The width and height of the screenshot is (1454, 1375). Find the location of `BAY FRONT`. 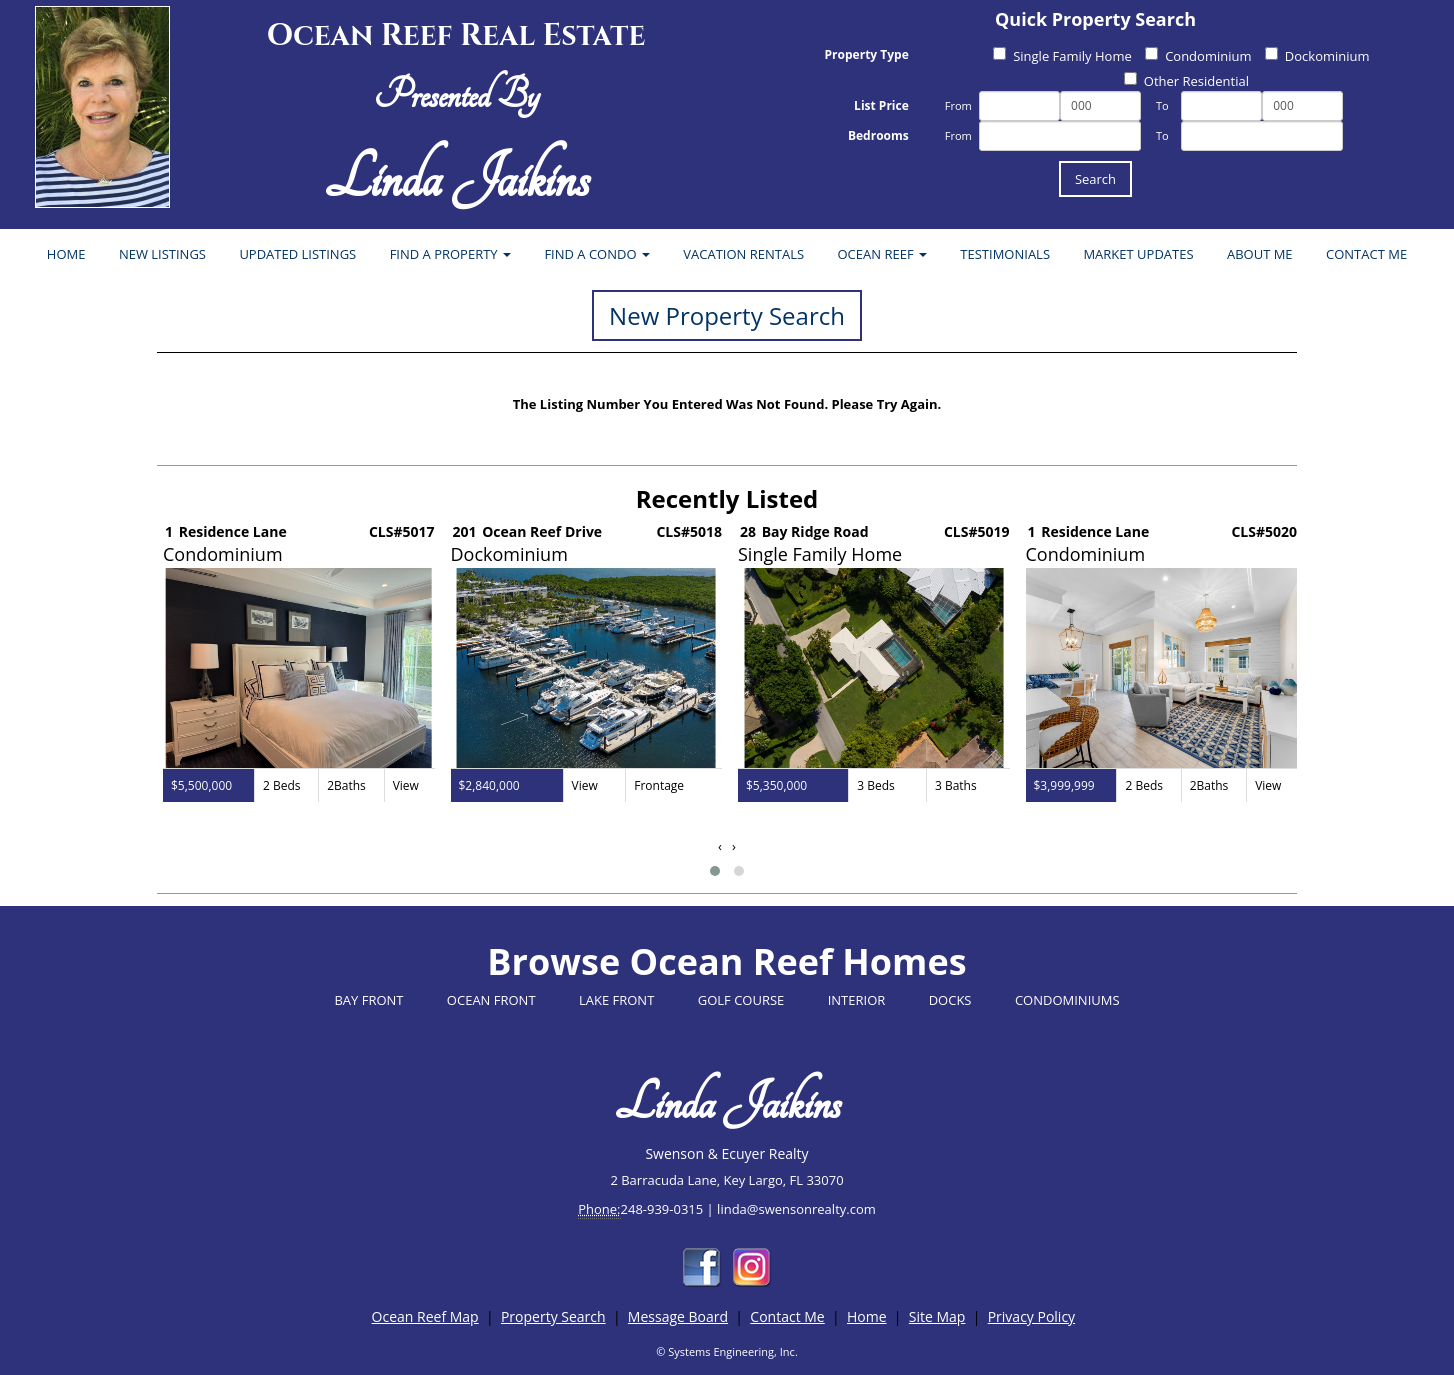

BAY FRONT is located at coordinates (368, 1000).